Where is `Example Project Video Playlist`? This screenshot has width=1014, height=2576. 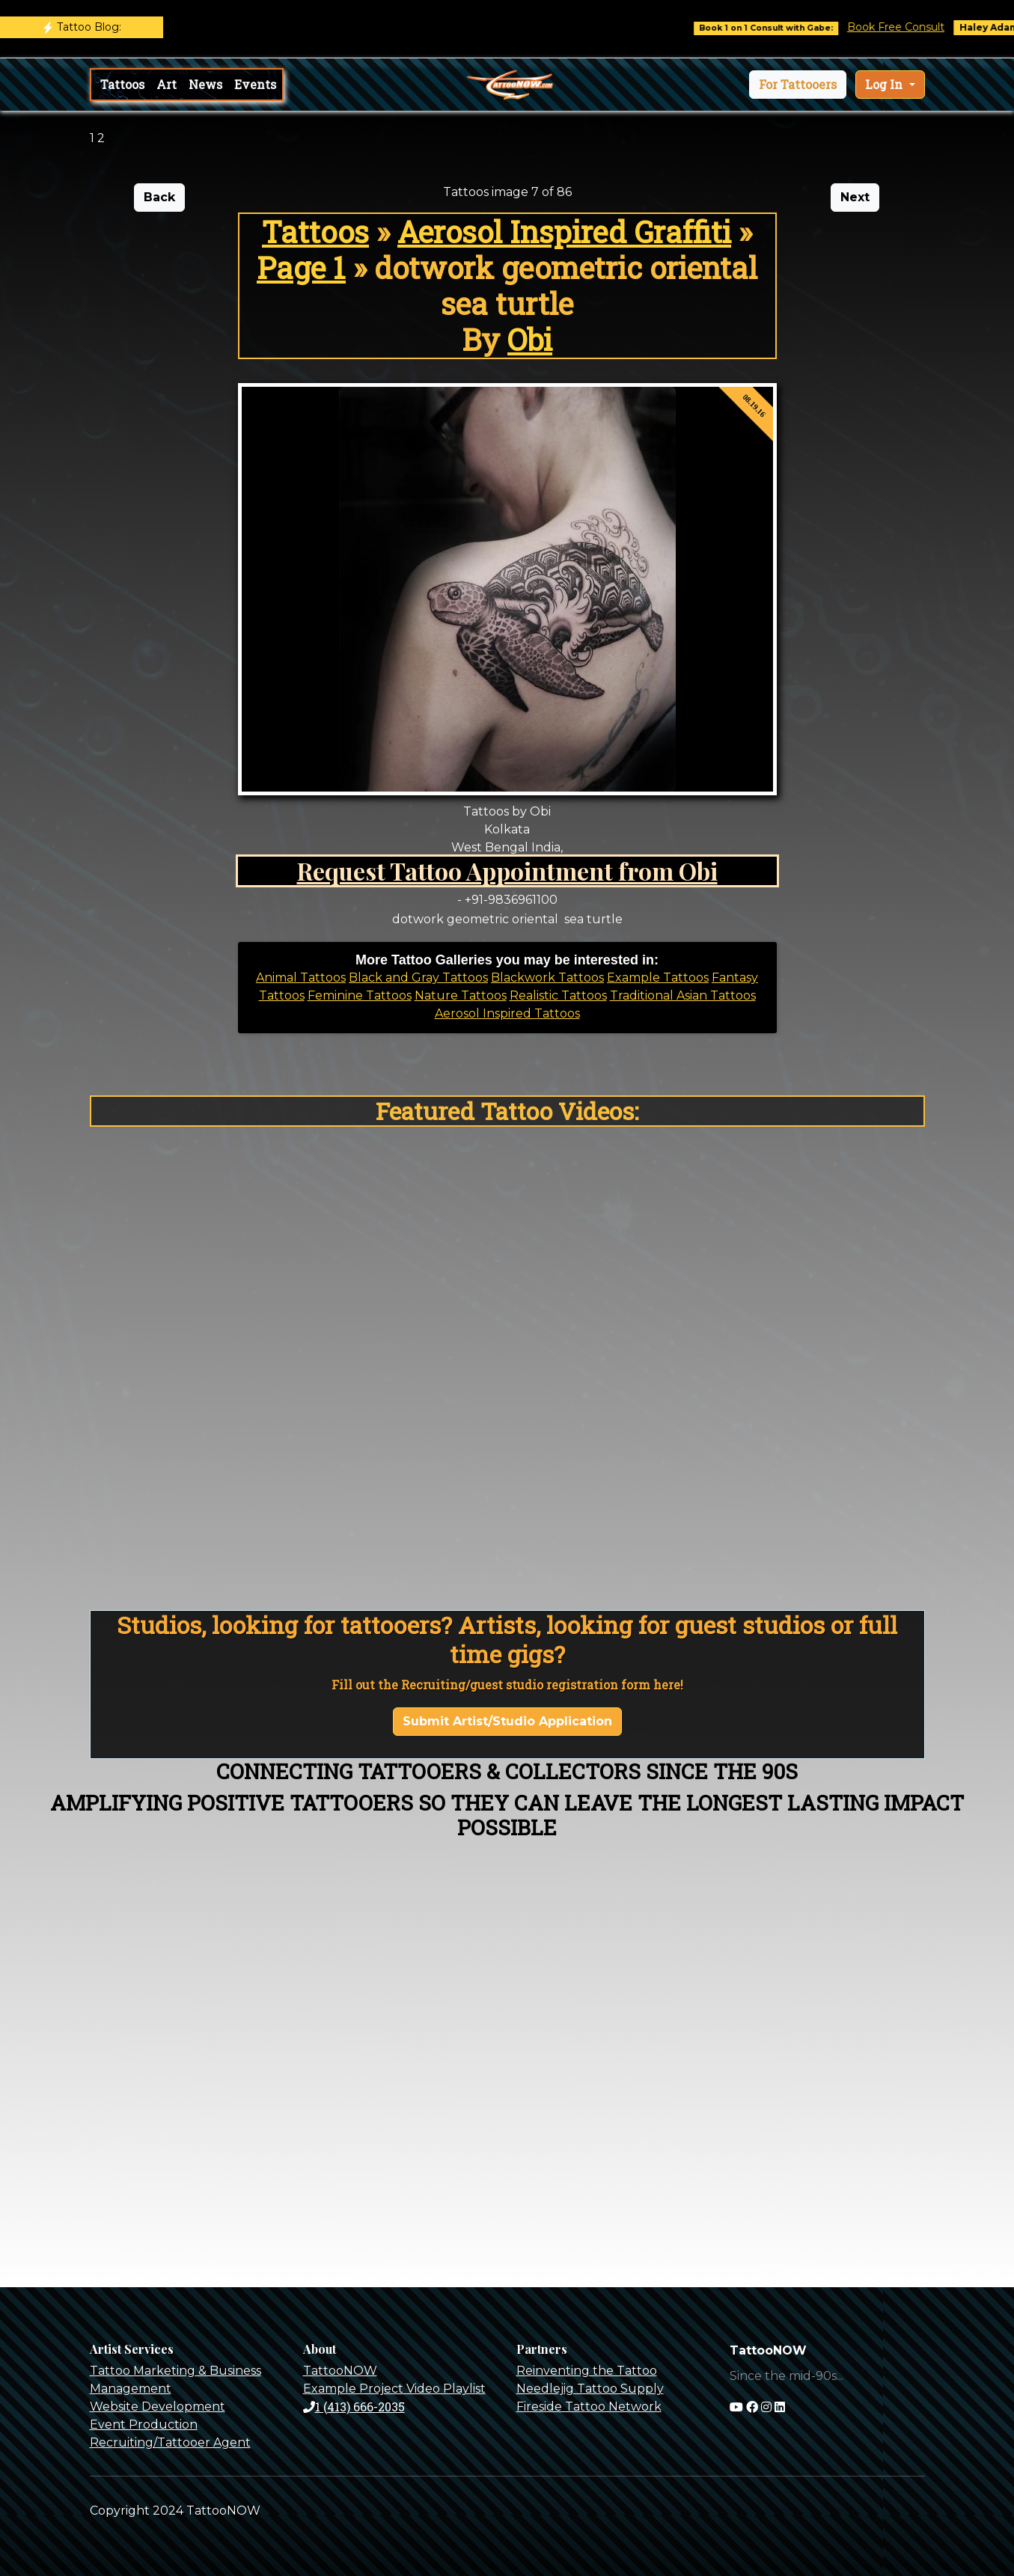
Example Project Video Playlist is located at coordinates (394, 2388).